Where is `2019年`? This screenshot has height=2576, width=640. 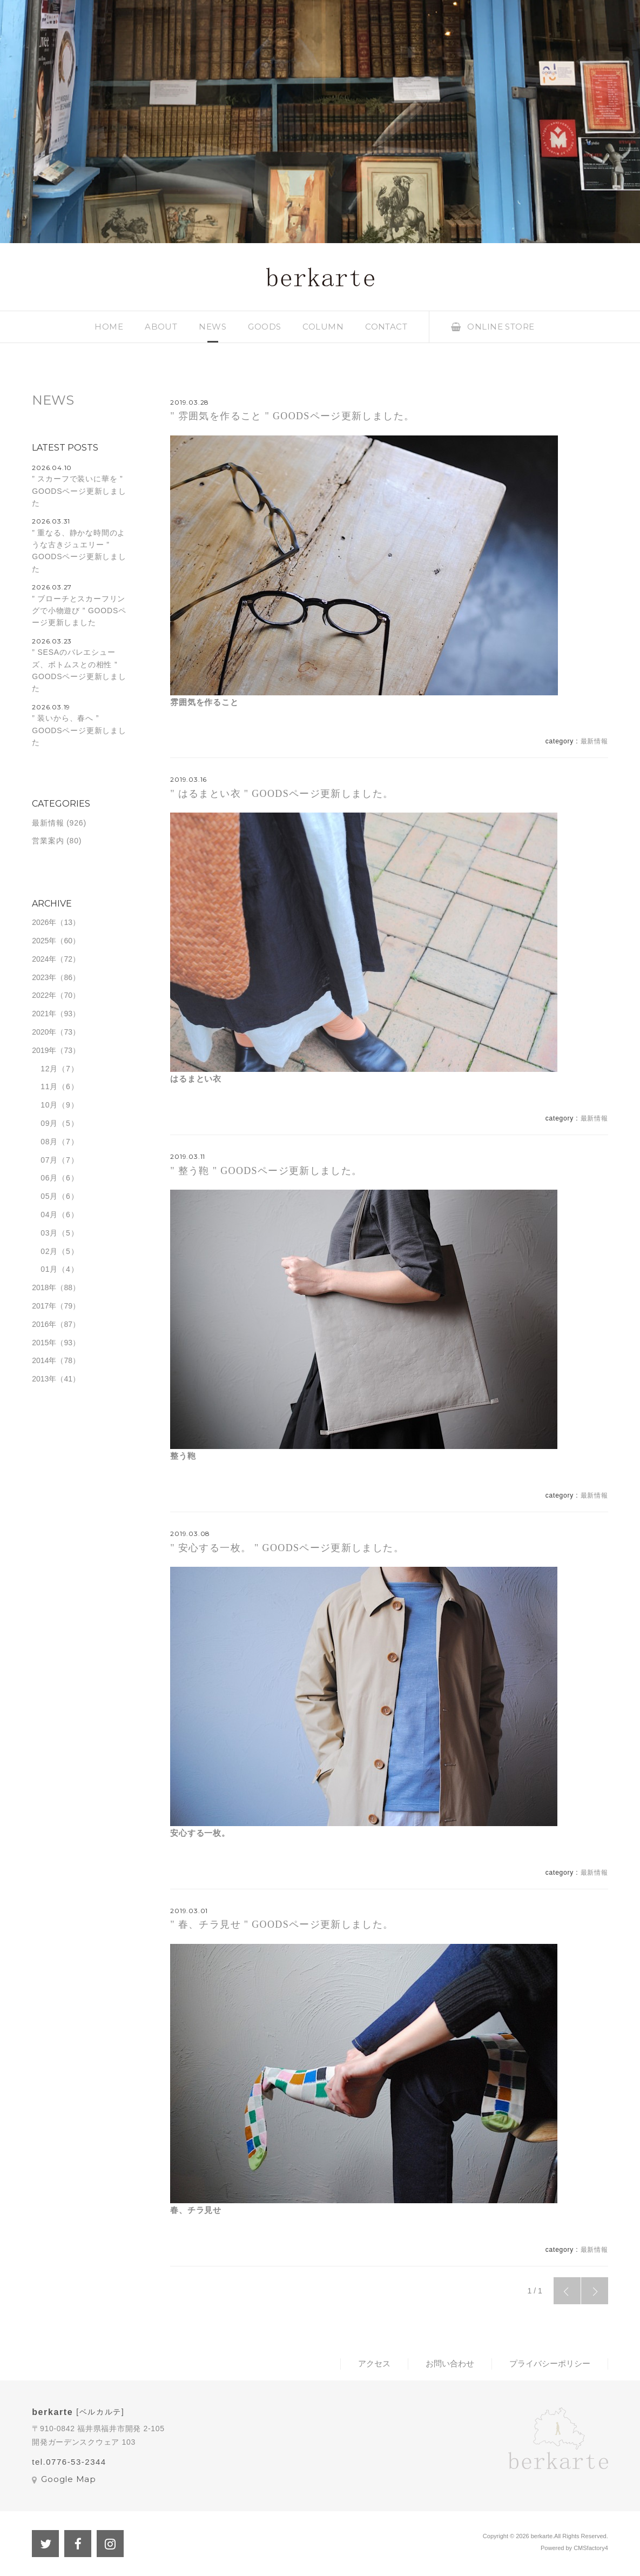
2019年 is located at coordinates (44, 1050).